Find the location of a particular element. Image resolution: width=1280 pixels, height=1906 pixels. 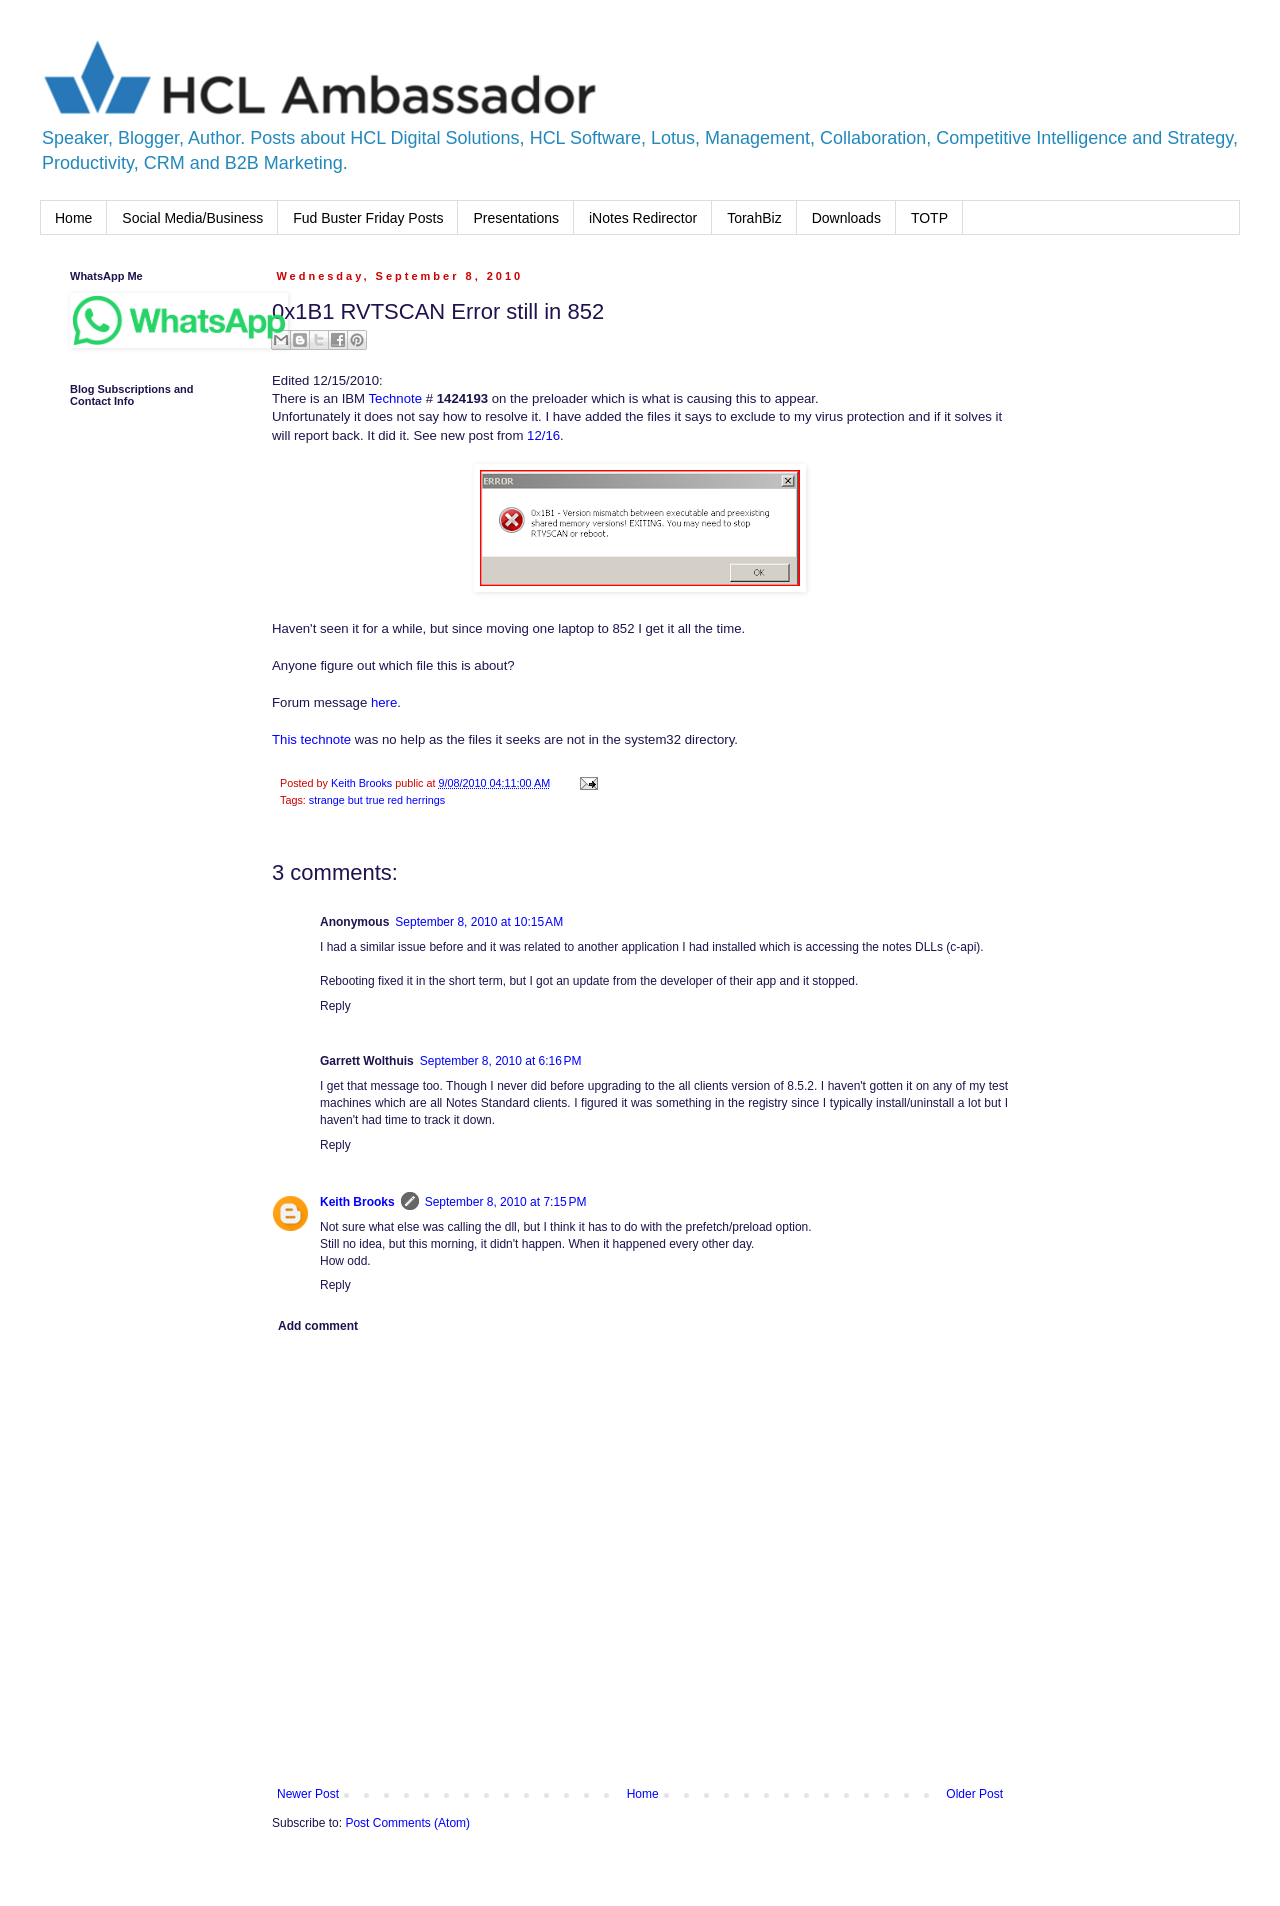

Add comment is located at coordinates (318, 1326).